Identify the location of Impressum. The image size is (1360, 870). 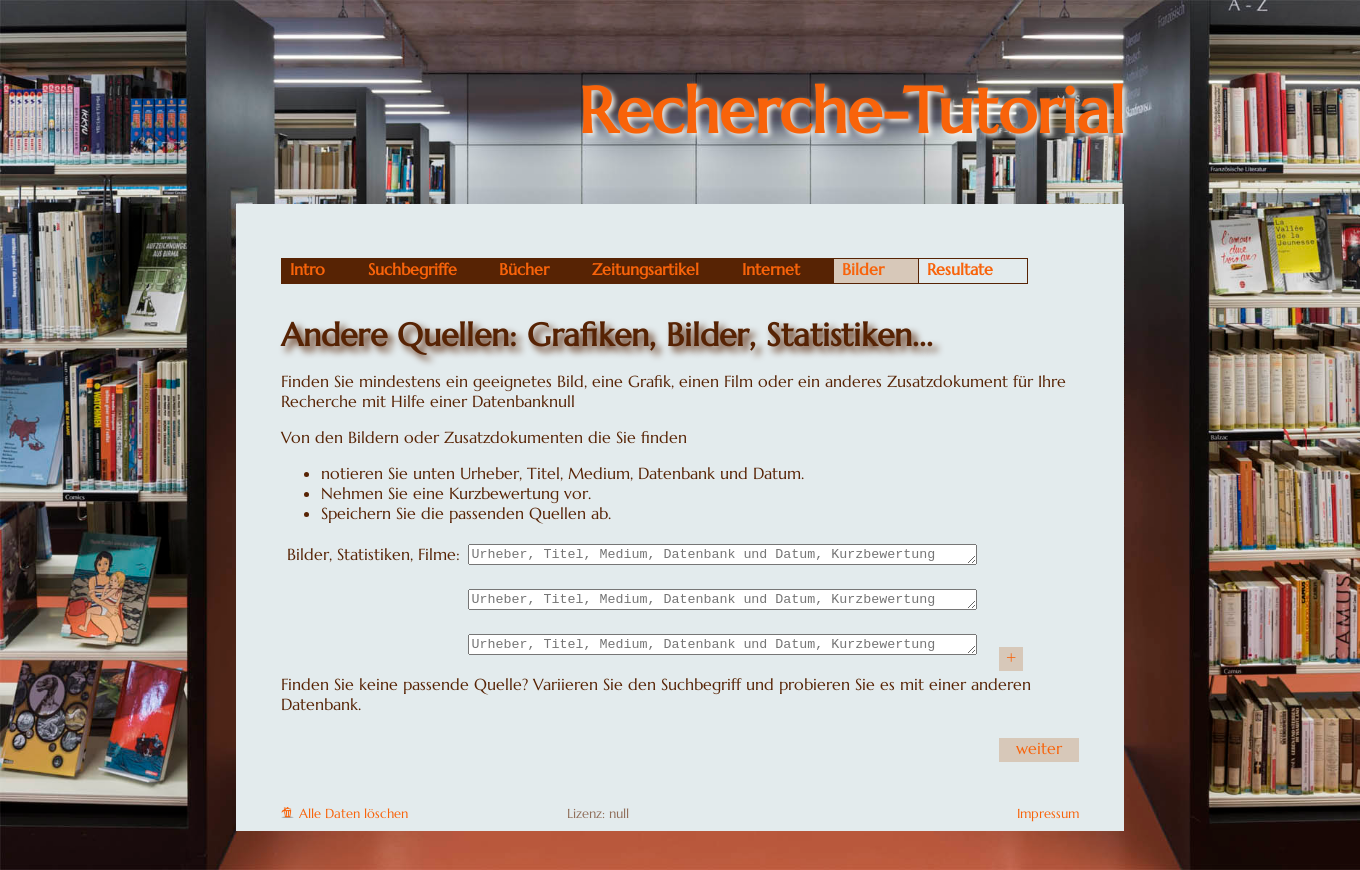
(1048, 823).